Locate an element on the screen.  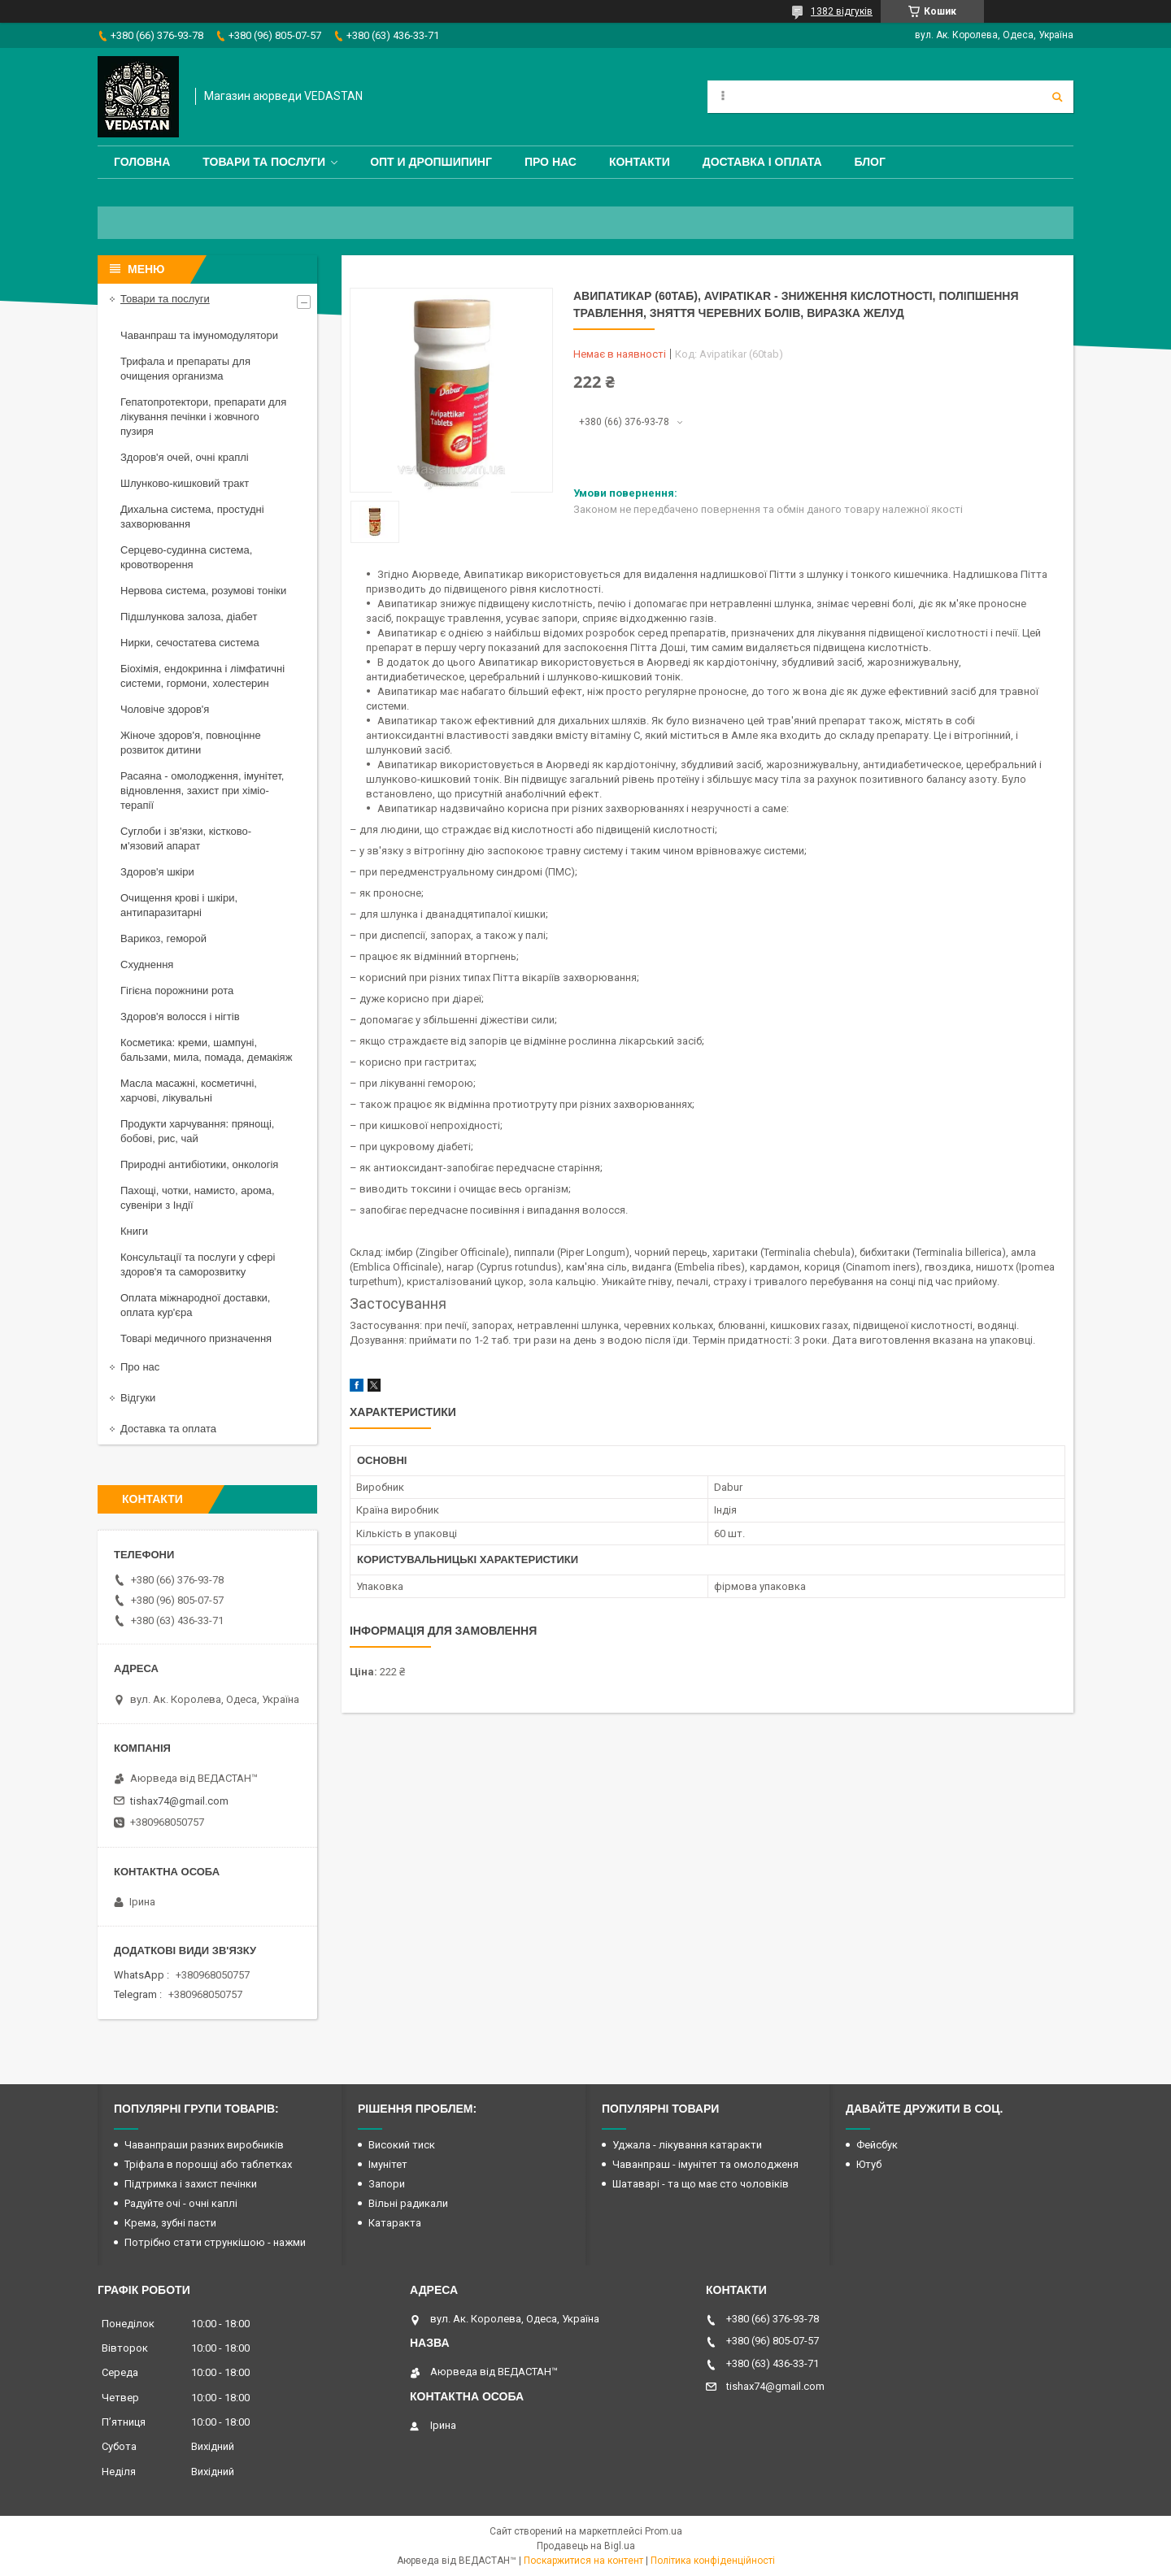
Суглоби і зв'язки, кістково-м'язовий апарат is located at coordinates (185, 838).